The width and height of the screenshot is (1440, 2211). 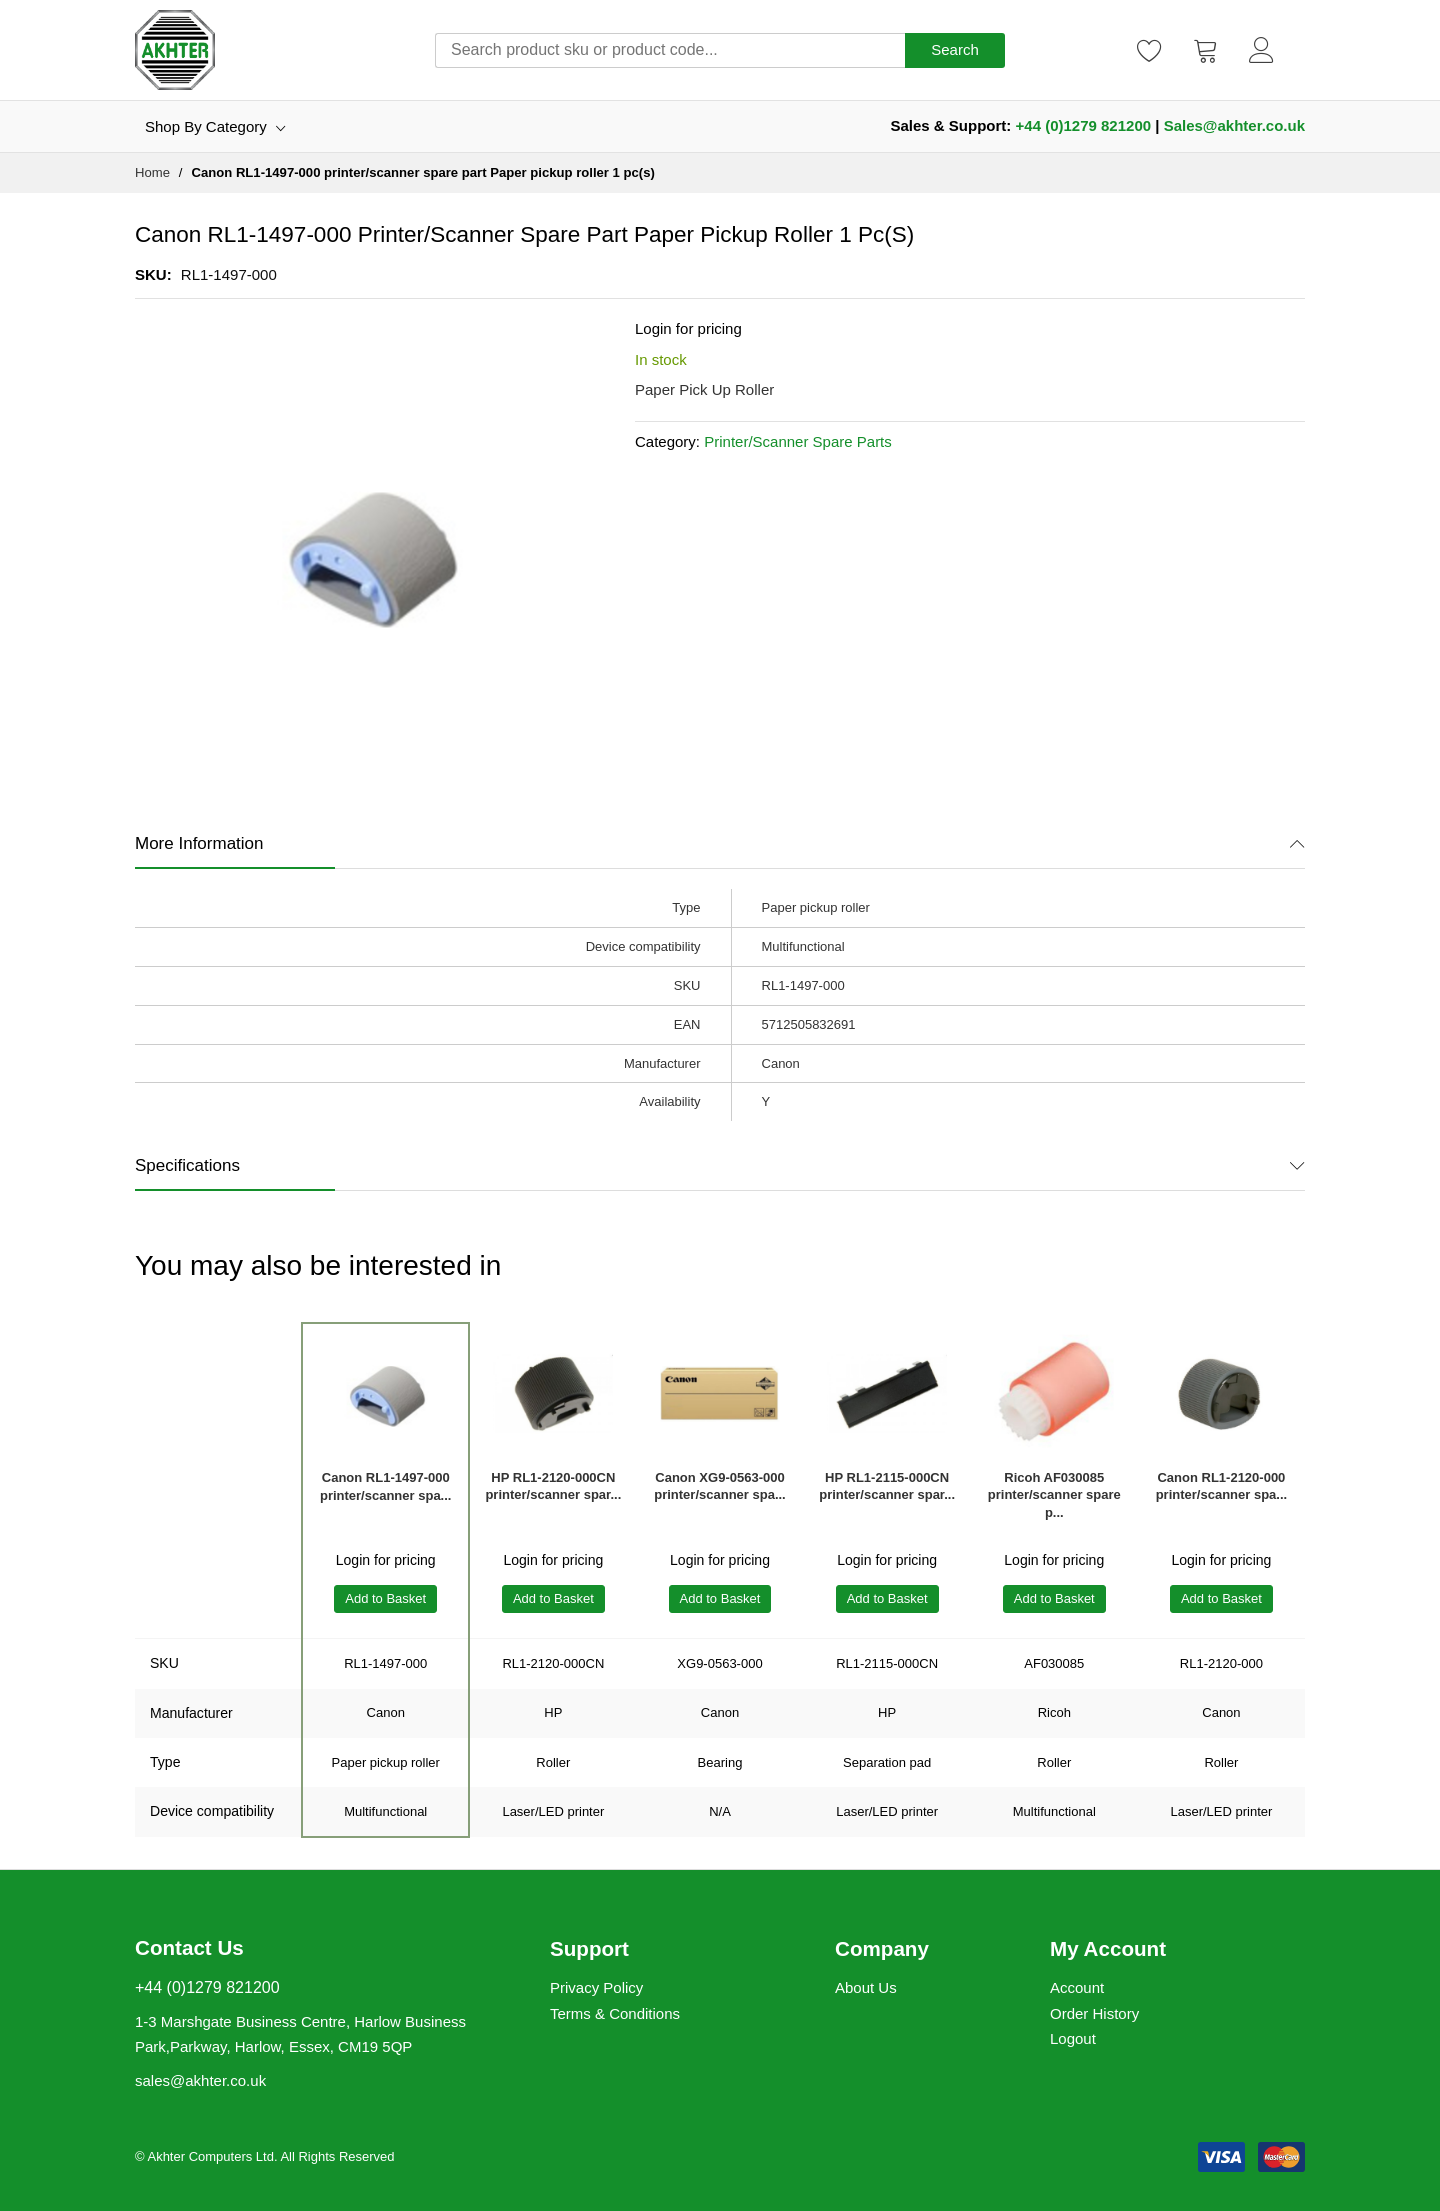 I want to click on Home, so click(x=152, y=172).